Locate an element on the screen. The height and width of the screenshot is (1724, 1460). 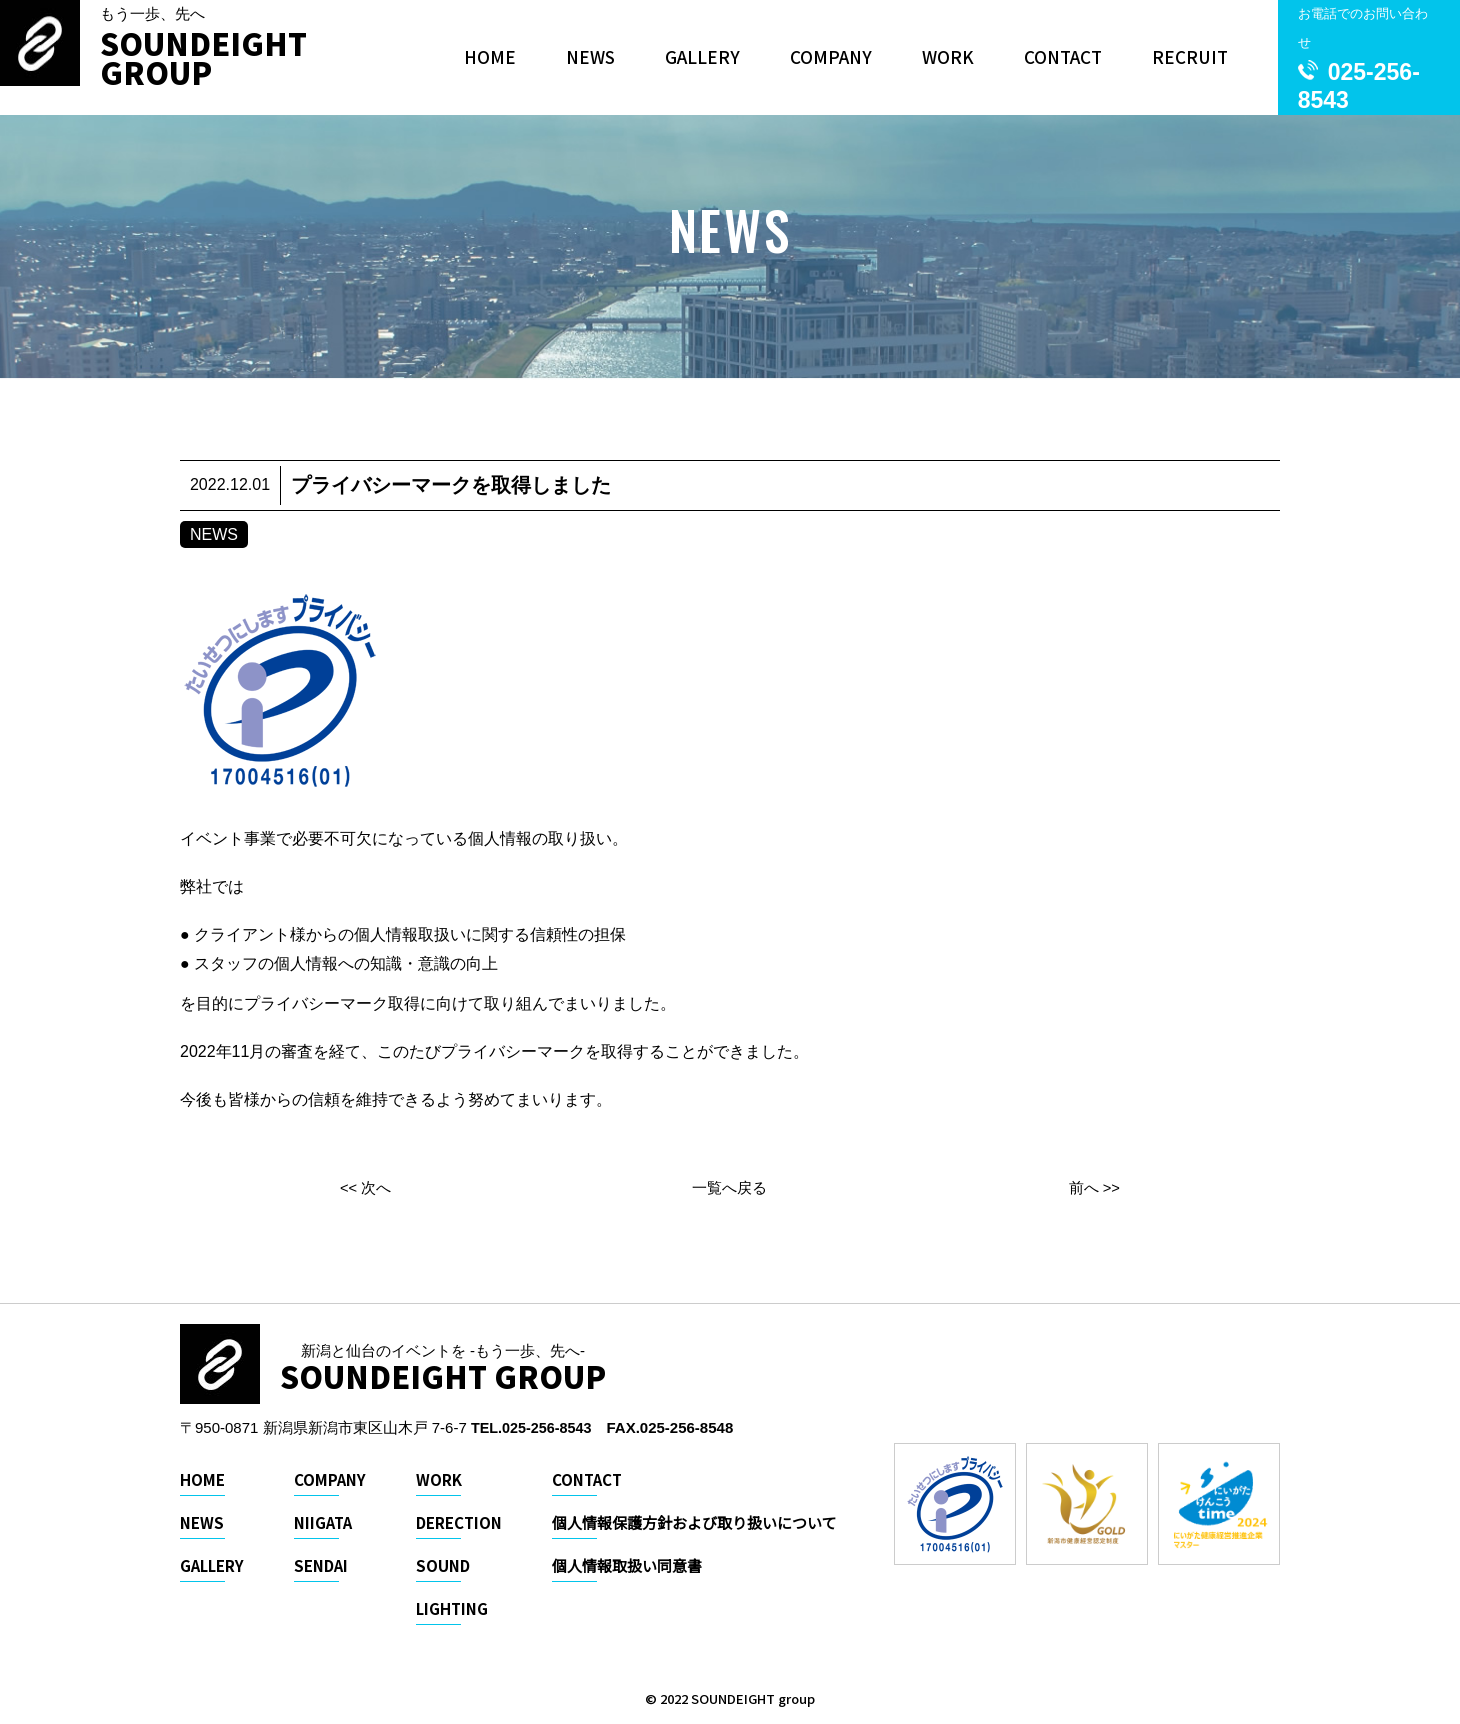
SENDAI is located at coordinates (321, 1565).